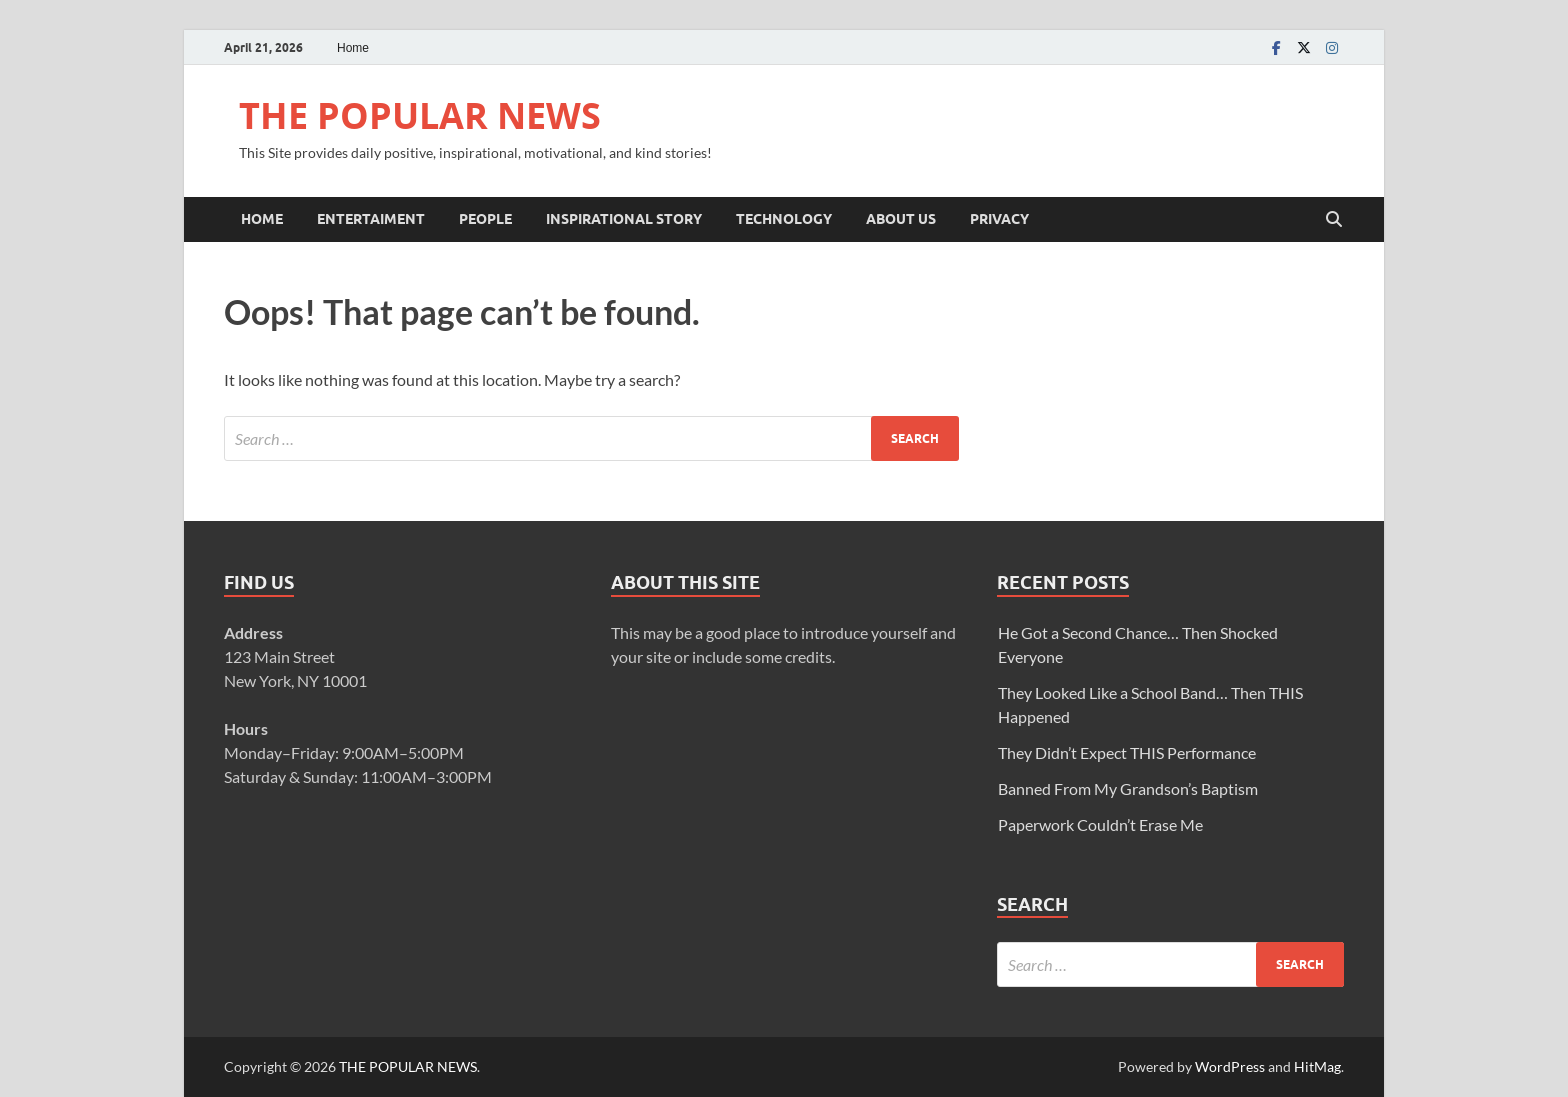 The height and width of the screenshot is (1097, 1568). I want to click on Paperwork Couldn’t Erase Me, so click(1100, 824).